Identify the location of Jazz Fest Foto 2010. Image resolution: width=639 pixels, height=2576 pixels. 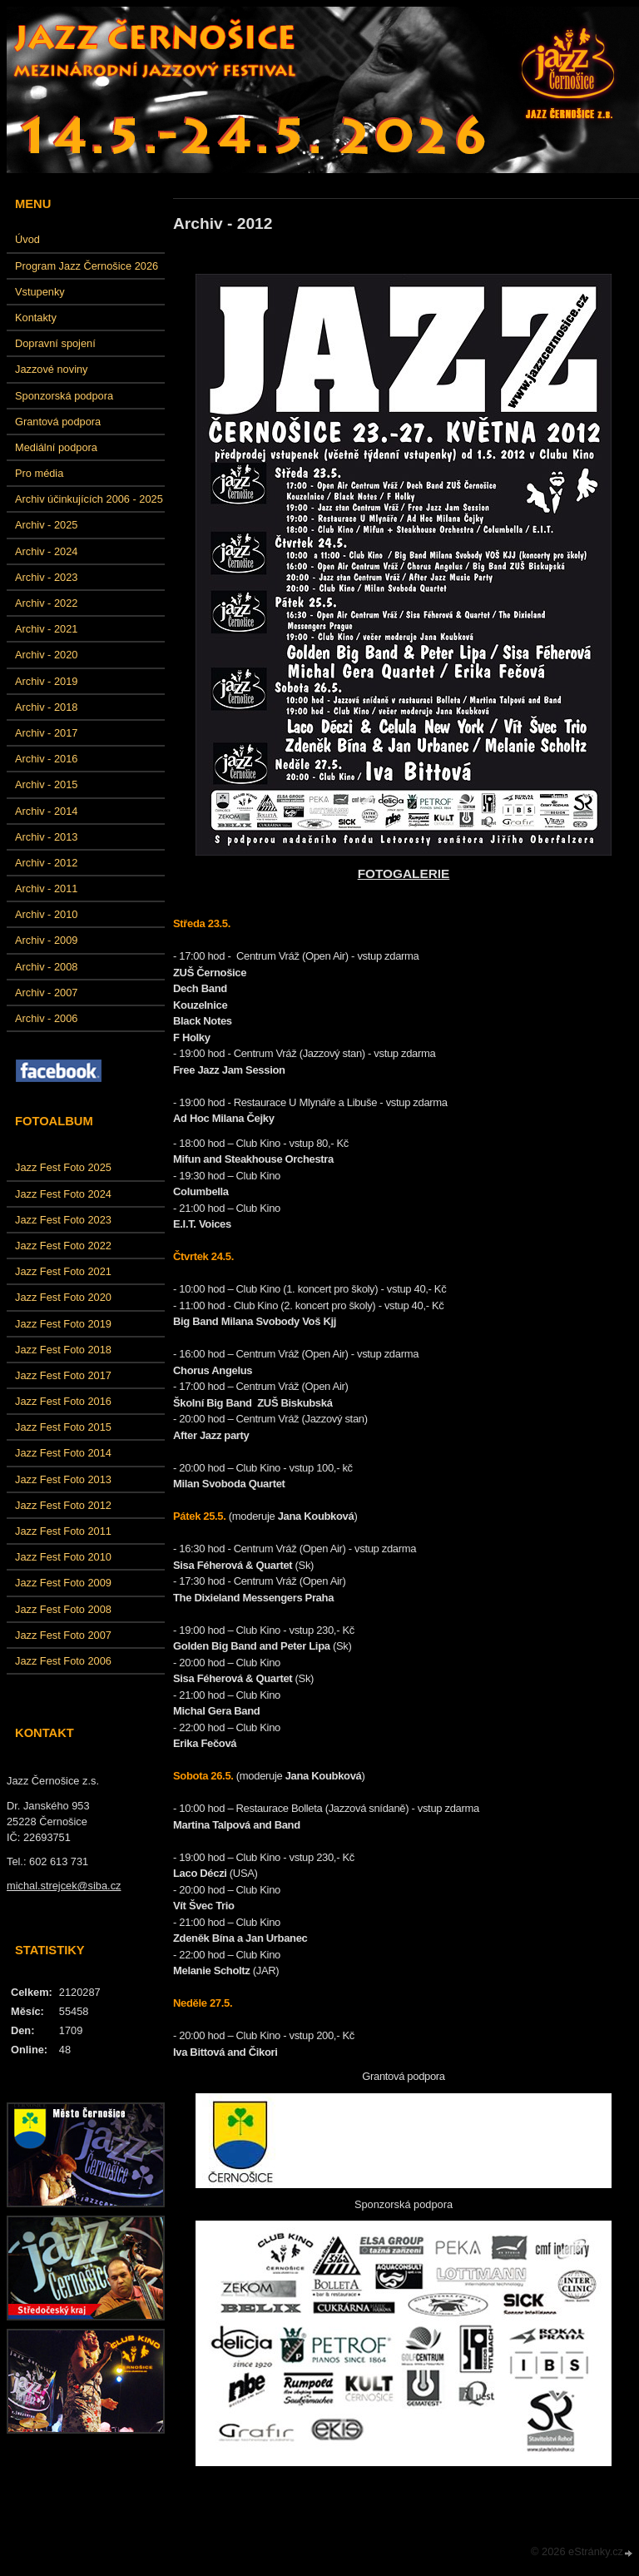
(63, 1557).